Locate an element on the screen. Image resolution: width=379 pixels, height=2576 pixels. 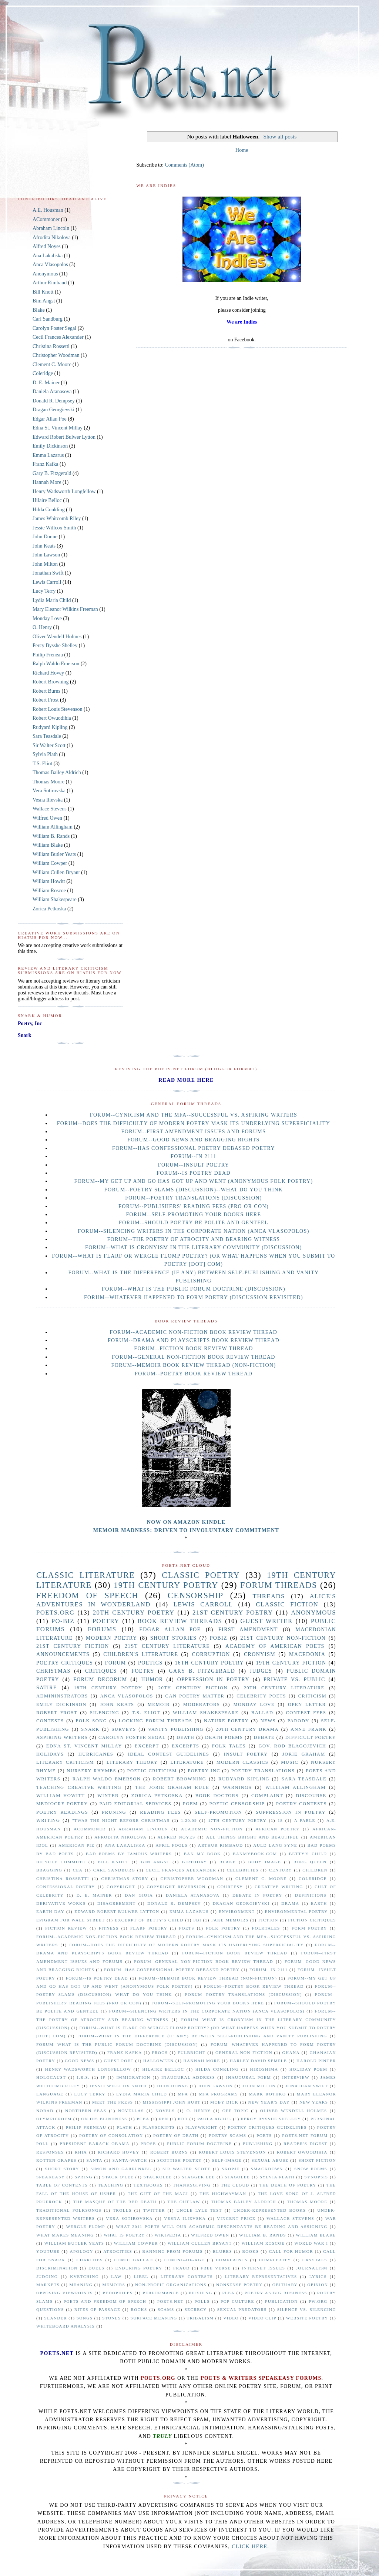
On His Blindness is located at coordinates (104, 2119).